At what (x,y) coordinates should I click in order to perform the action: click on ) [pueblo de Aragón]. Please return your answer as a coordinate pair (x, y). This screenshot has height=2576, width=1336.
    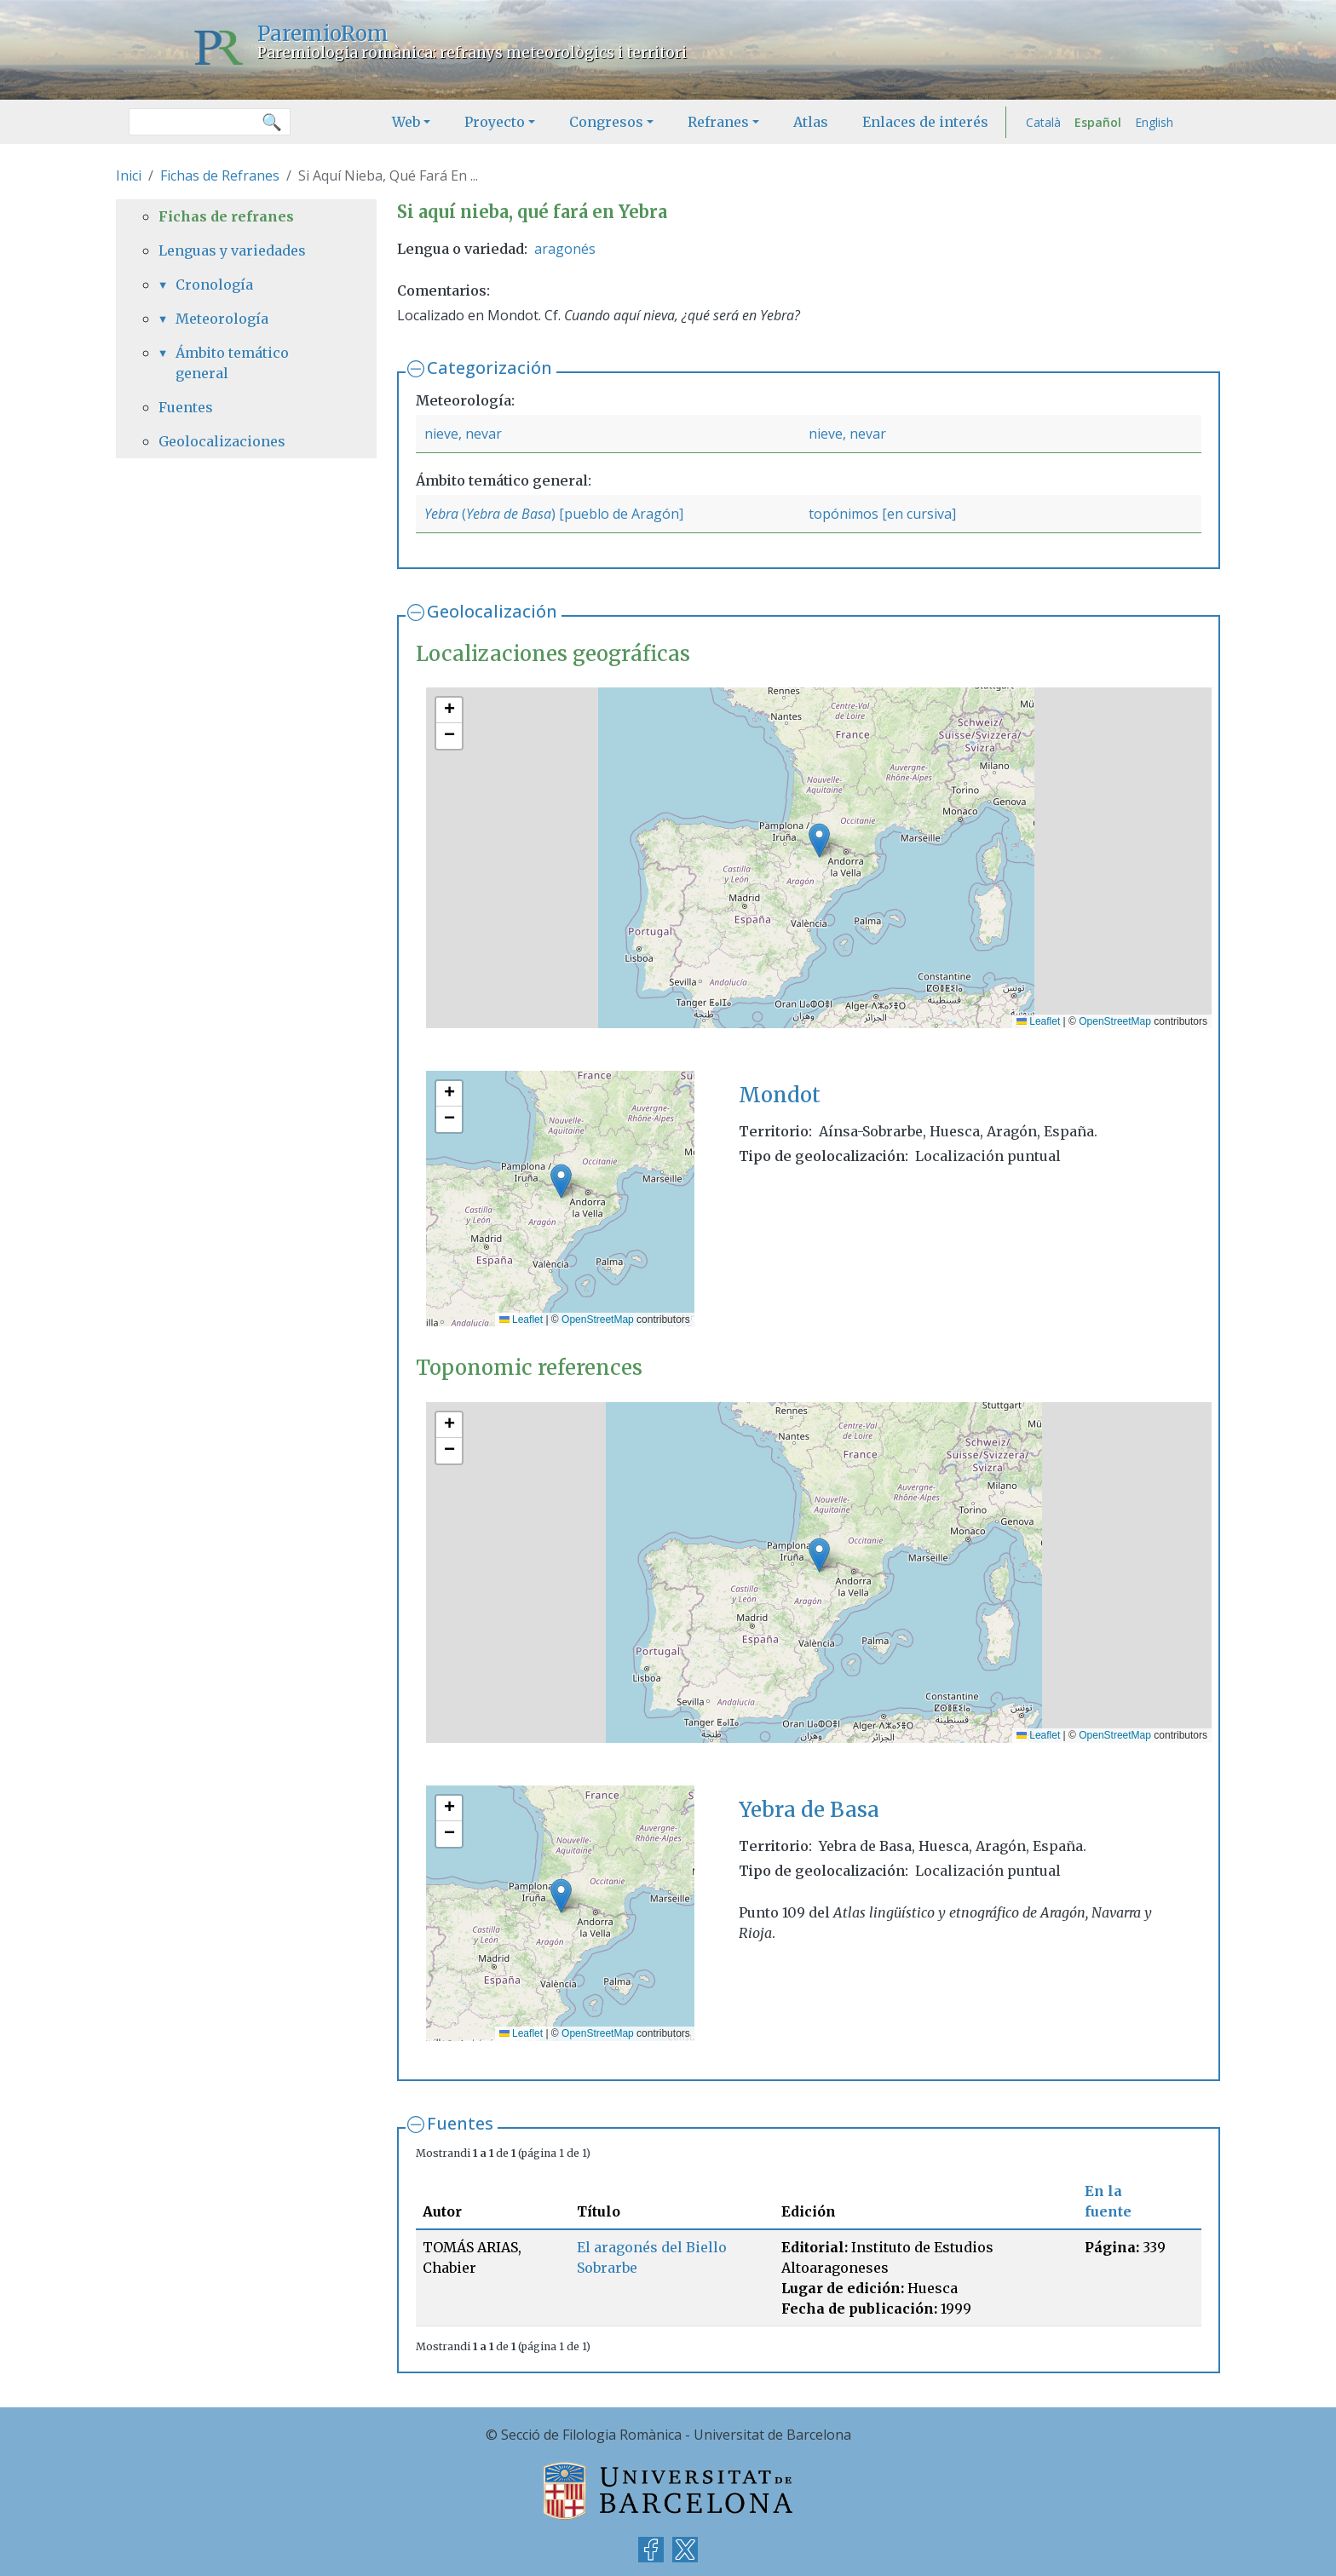
    Looking at the image, I should click on (617, 513).